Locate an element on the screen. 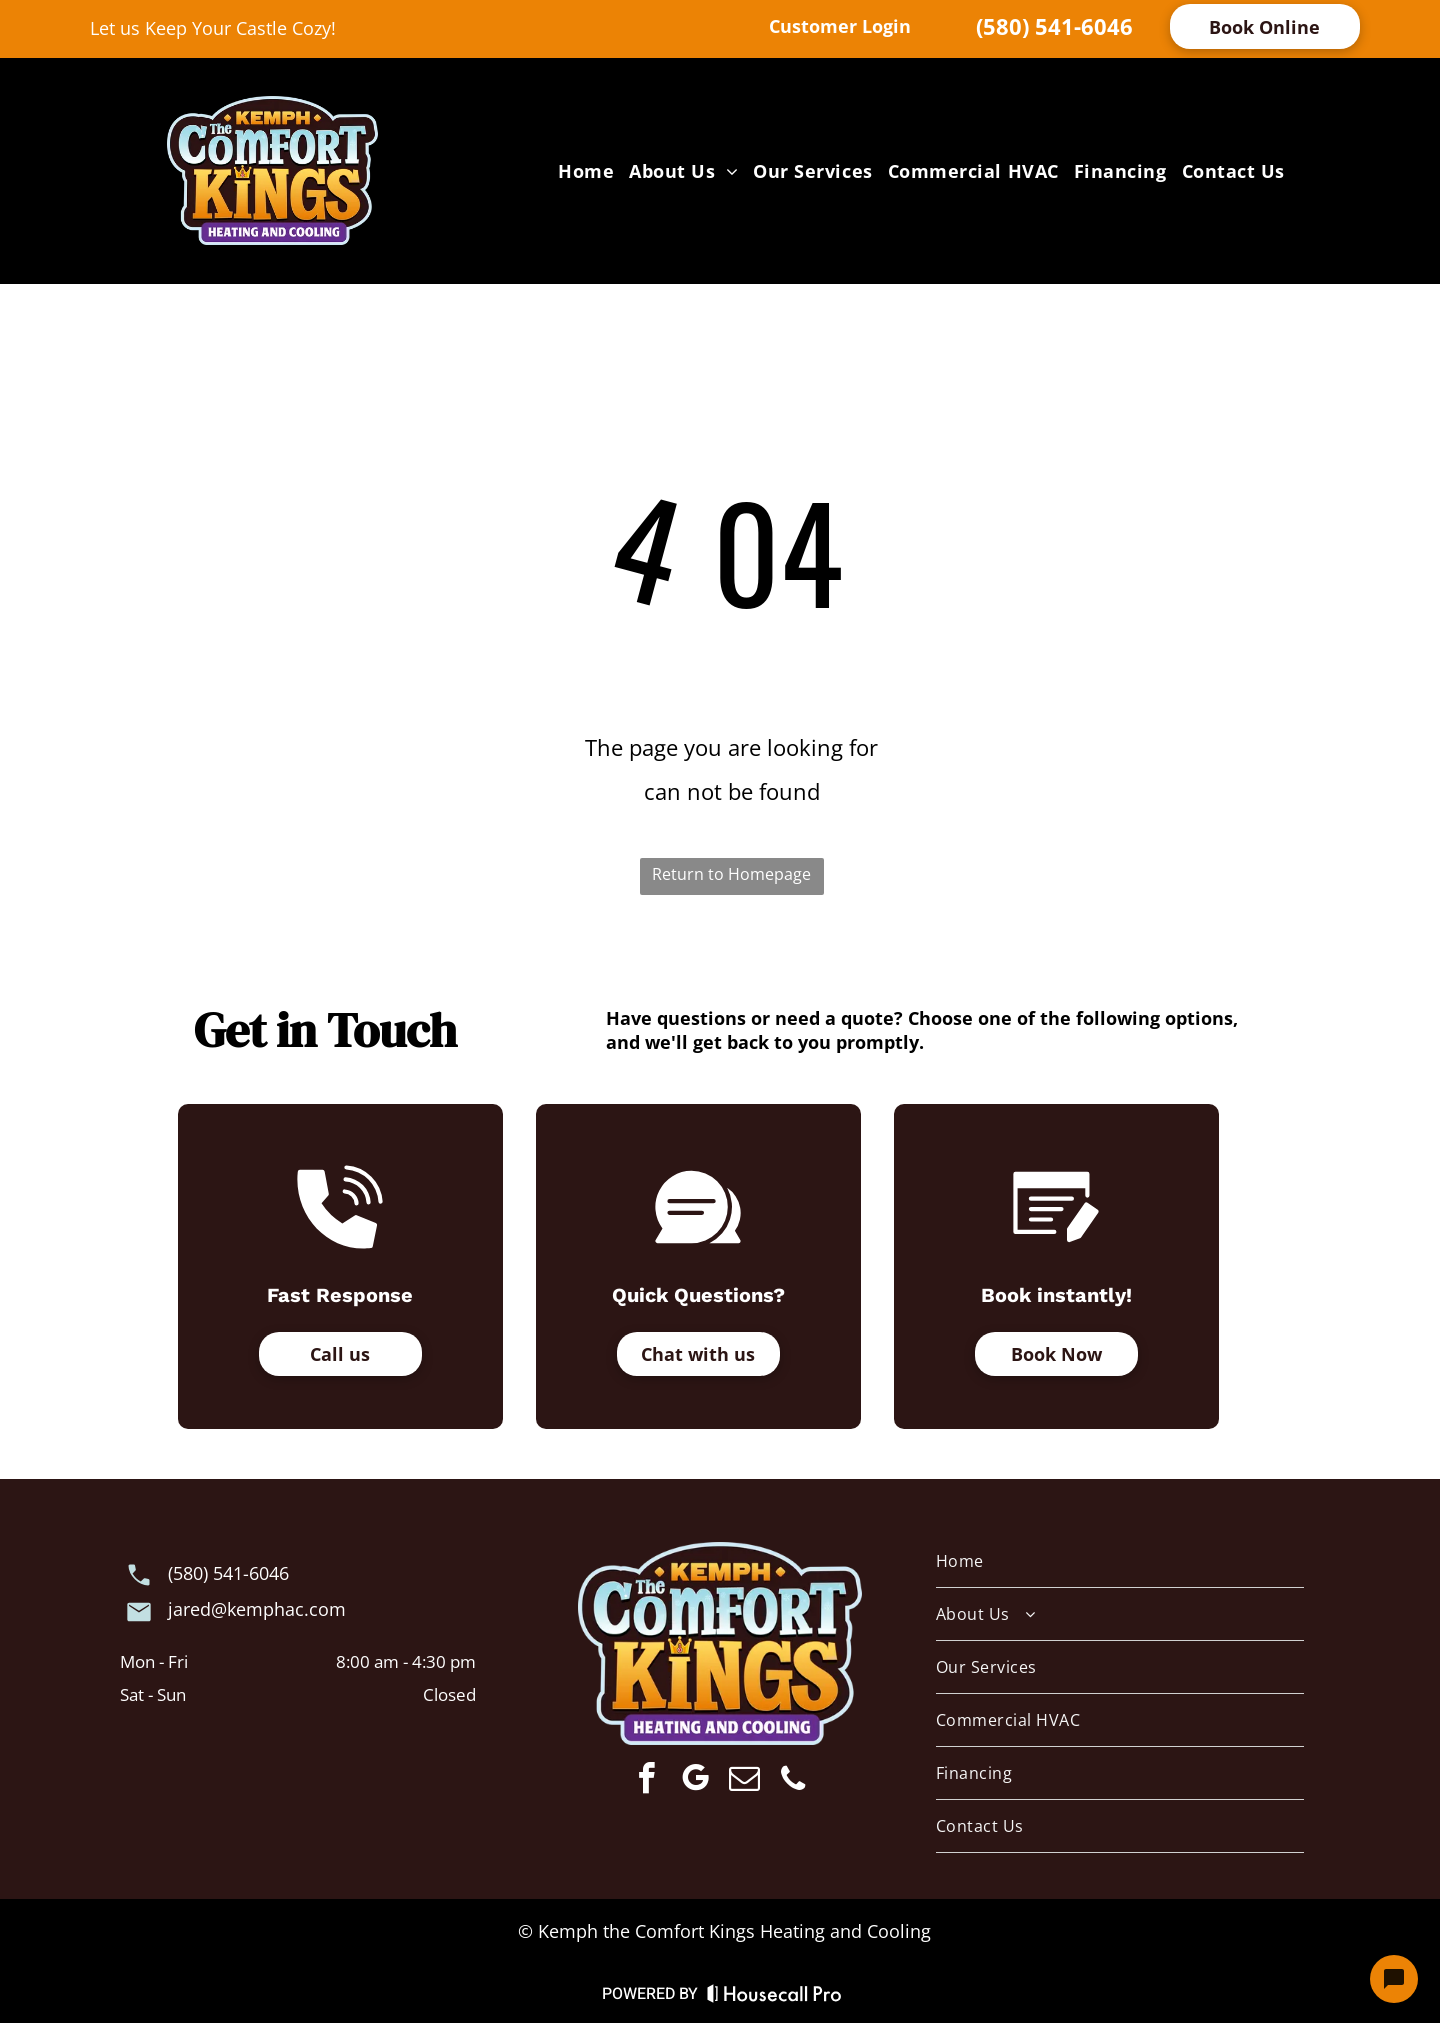 Image resolution: width=1440 pixels, height=2023 pixels. [Housecall Pro Website] is located at coordinates (774, 1997).